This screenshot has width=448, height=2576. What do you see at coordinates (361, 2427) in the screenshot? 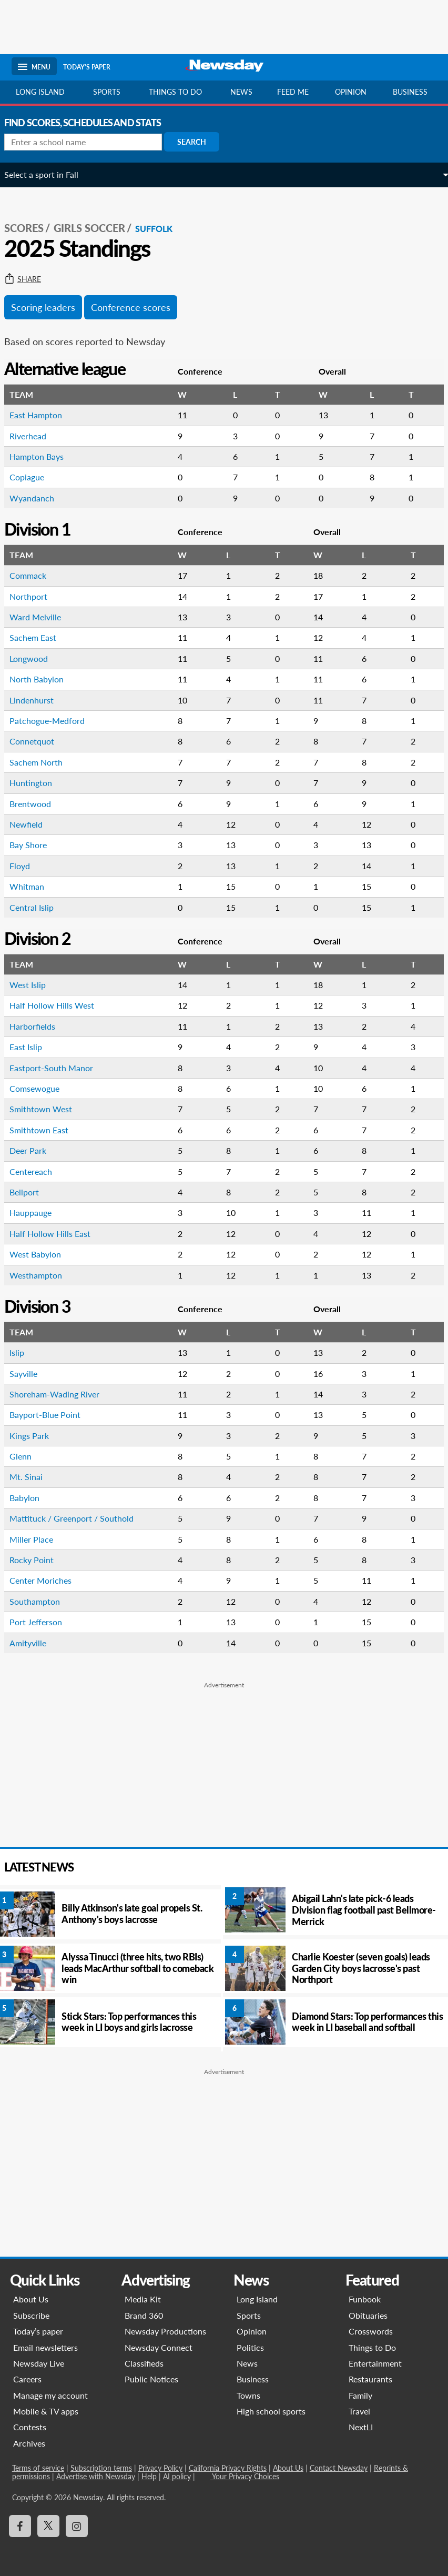
I see `NextLI` at bounding box center [361, 2427].